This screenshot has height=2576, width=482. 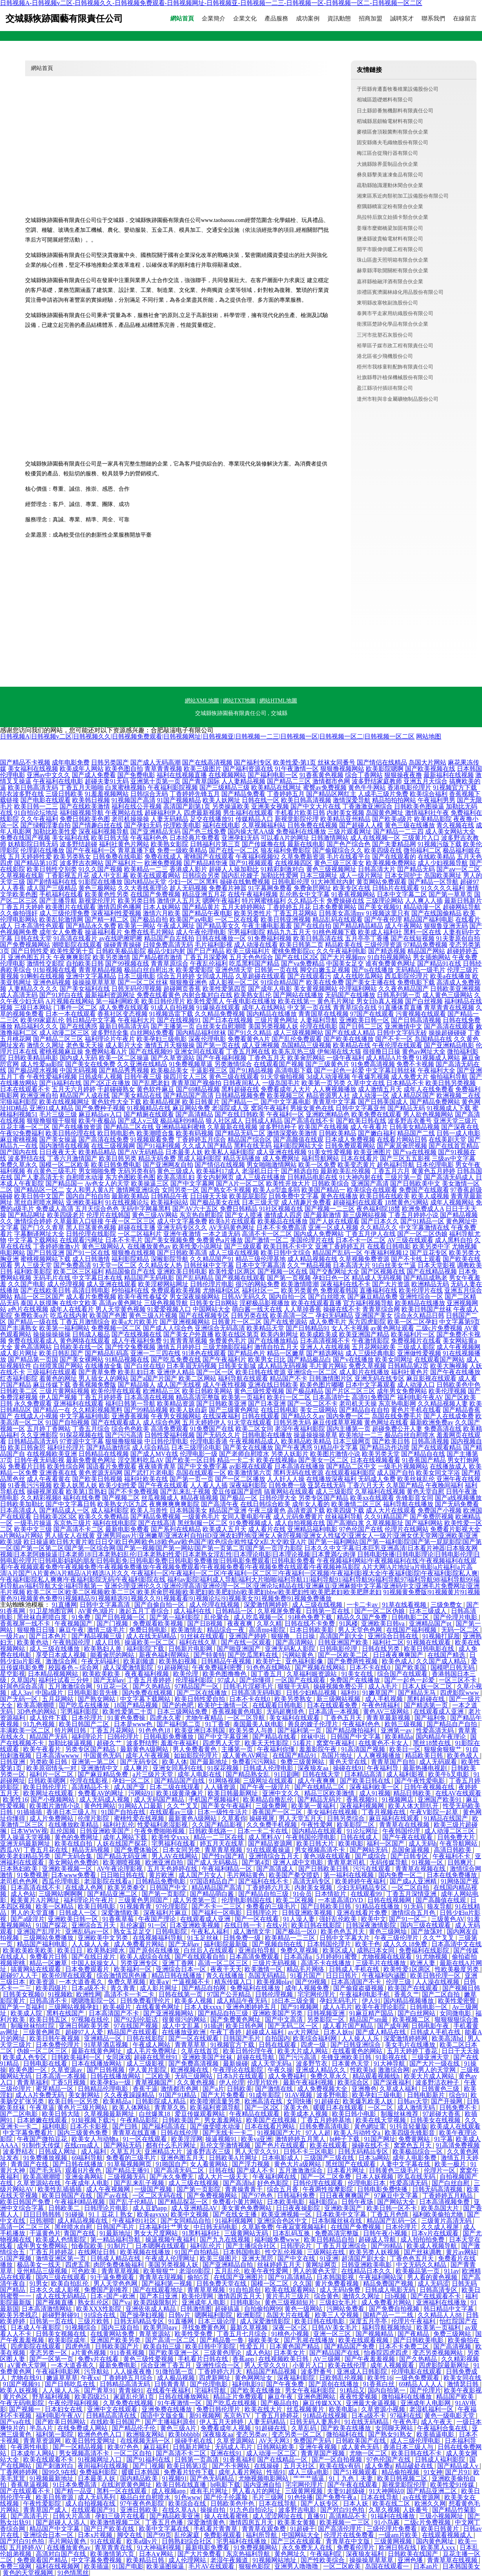 I want to click on 伦理电影香港, so click(x=209, y=1441).